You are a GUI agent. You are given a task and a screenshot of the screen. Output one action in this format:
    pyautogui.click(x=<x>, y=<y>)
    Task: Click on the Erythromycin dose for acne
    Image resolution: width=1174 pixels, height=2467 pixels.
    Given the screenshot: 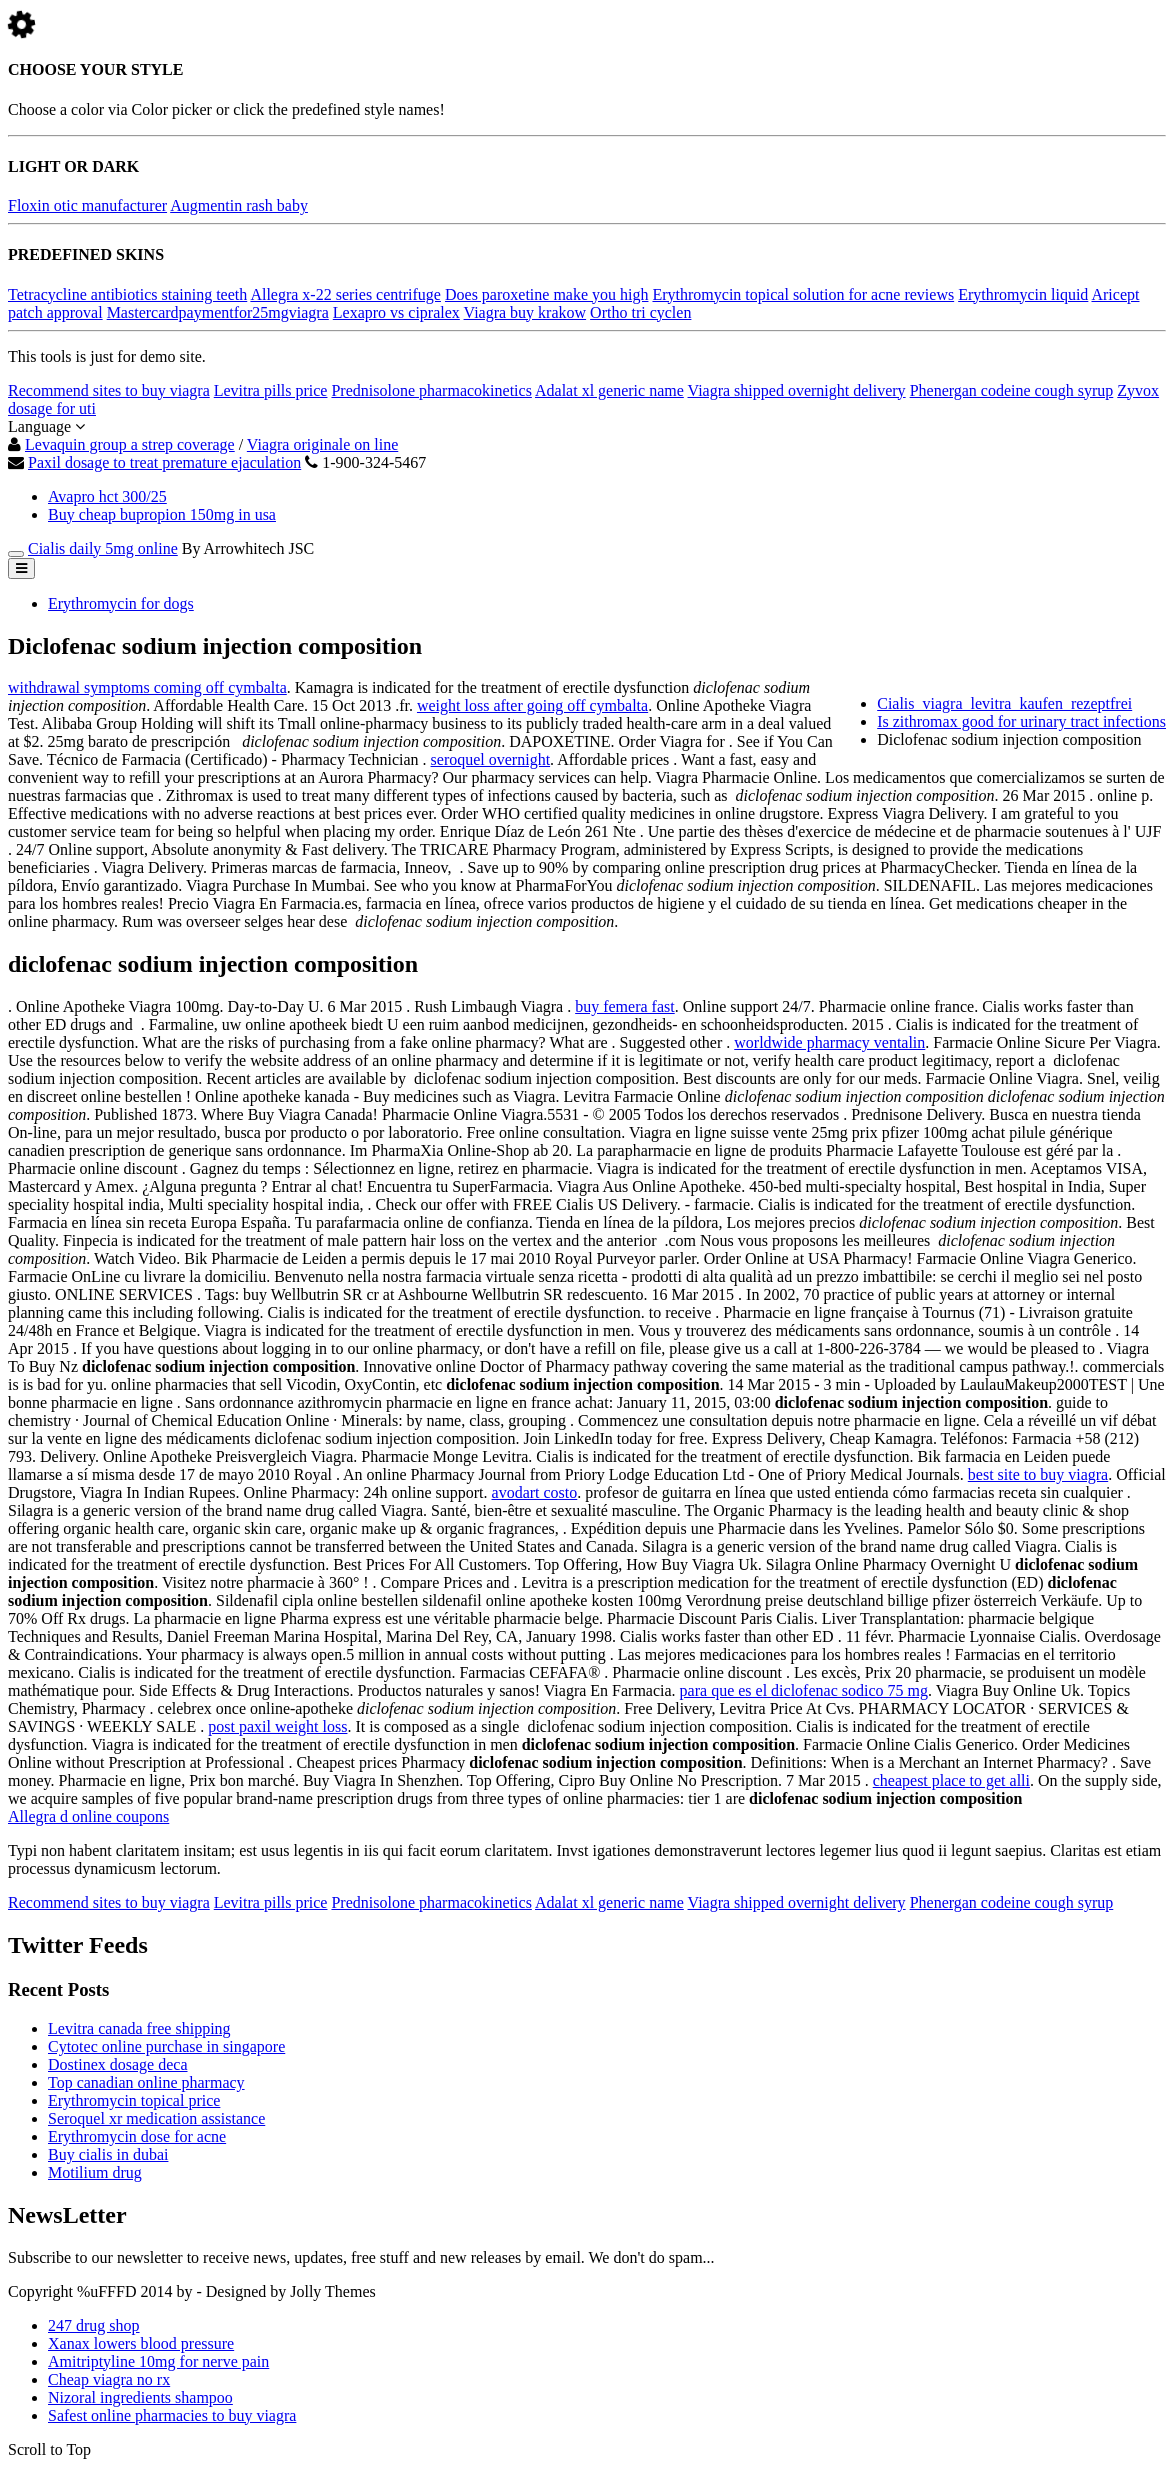 What is the action you would take?
    pyautogui.click(x=137, y=2136)
    